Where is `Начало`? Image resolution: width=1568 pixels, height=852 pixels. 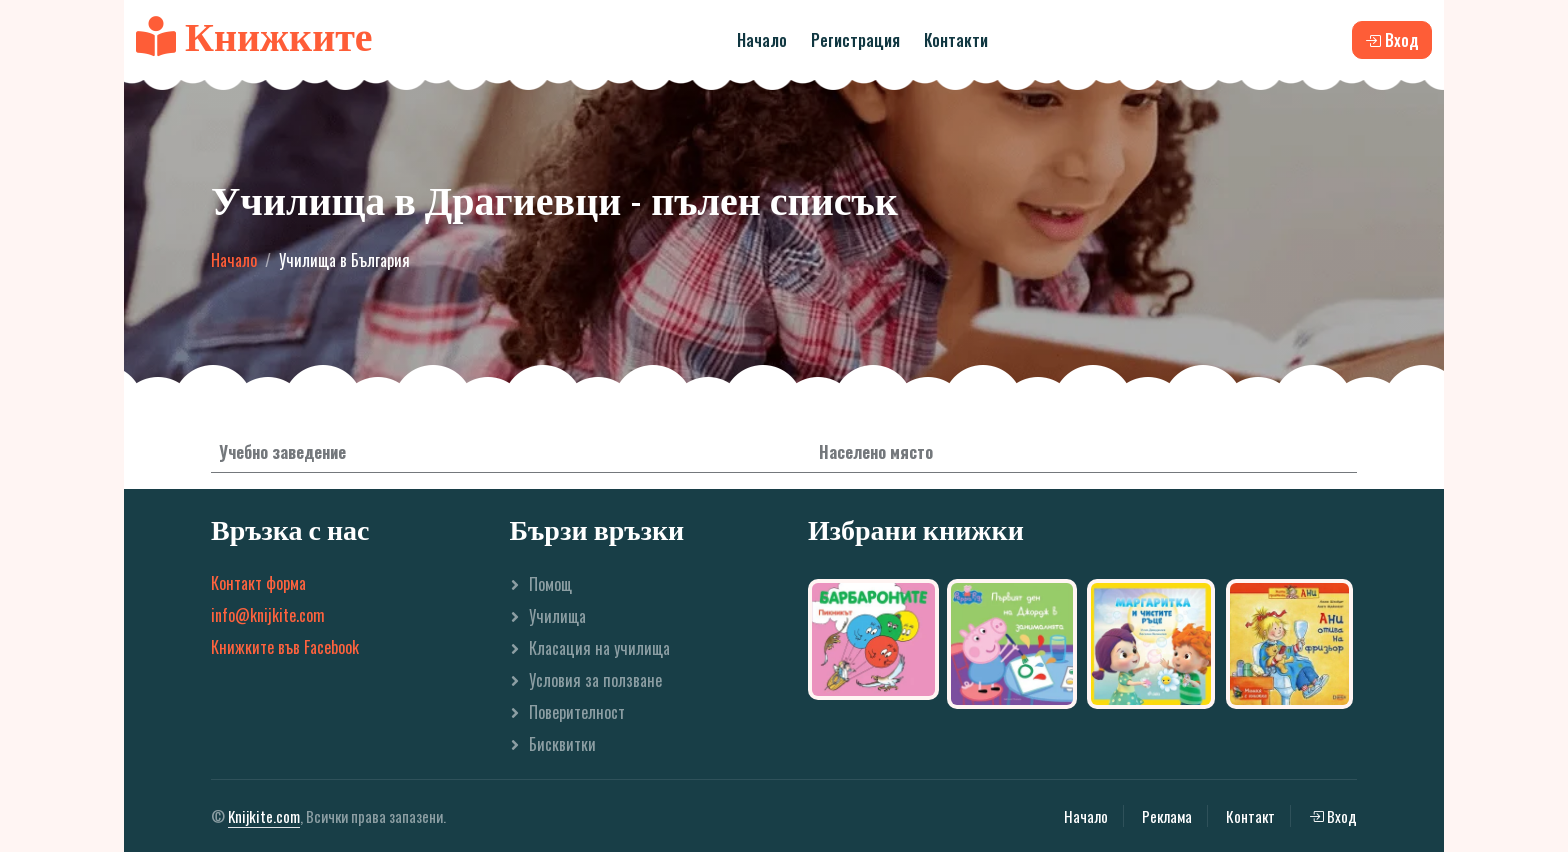
Начало is located at coordinates (762, 40).